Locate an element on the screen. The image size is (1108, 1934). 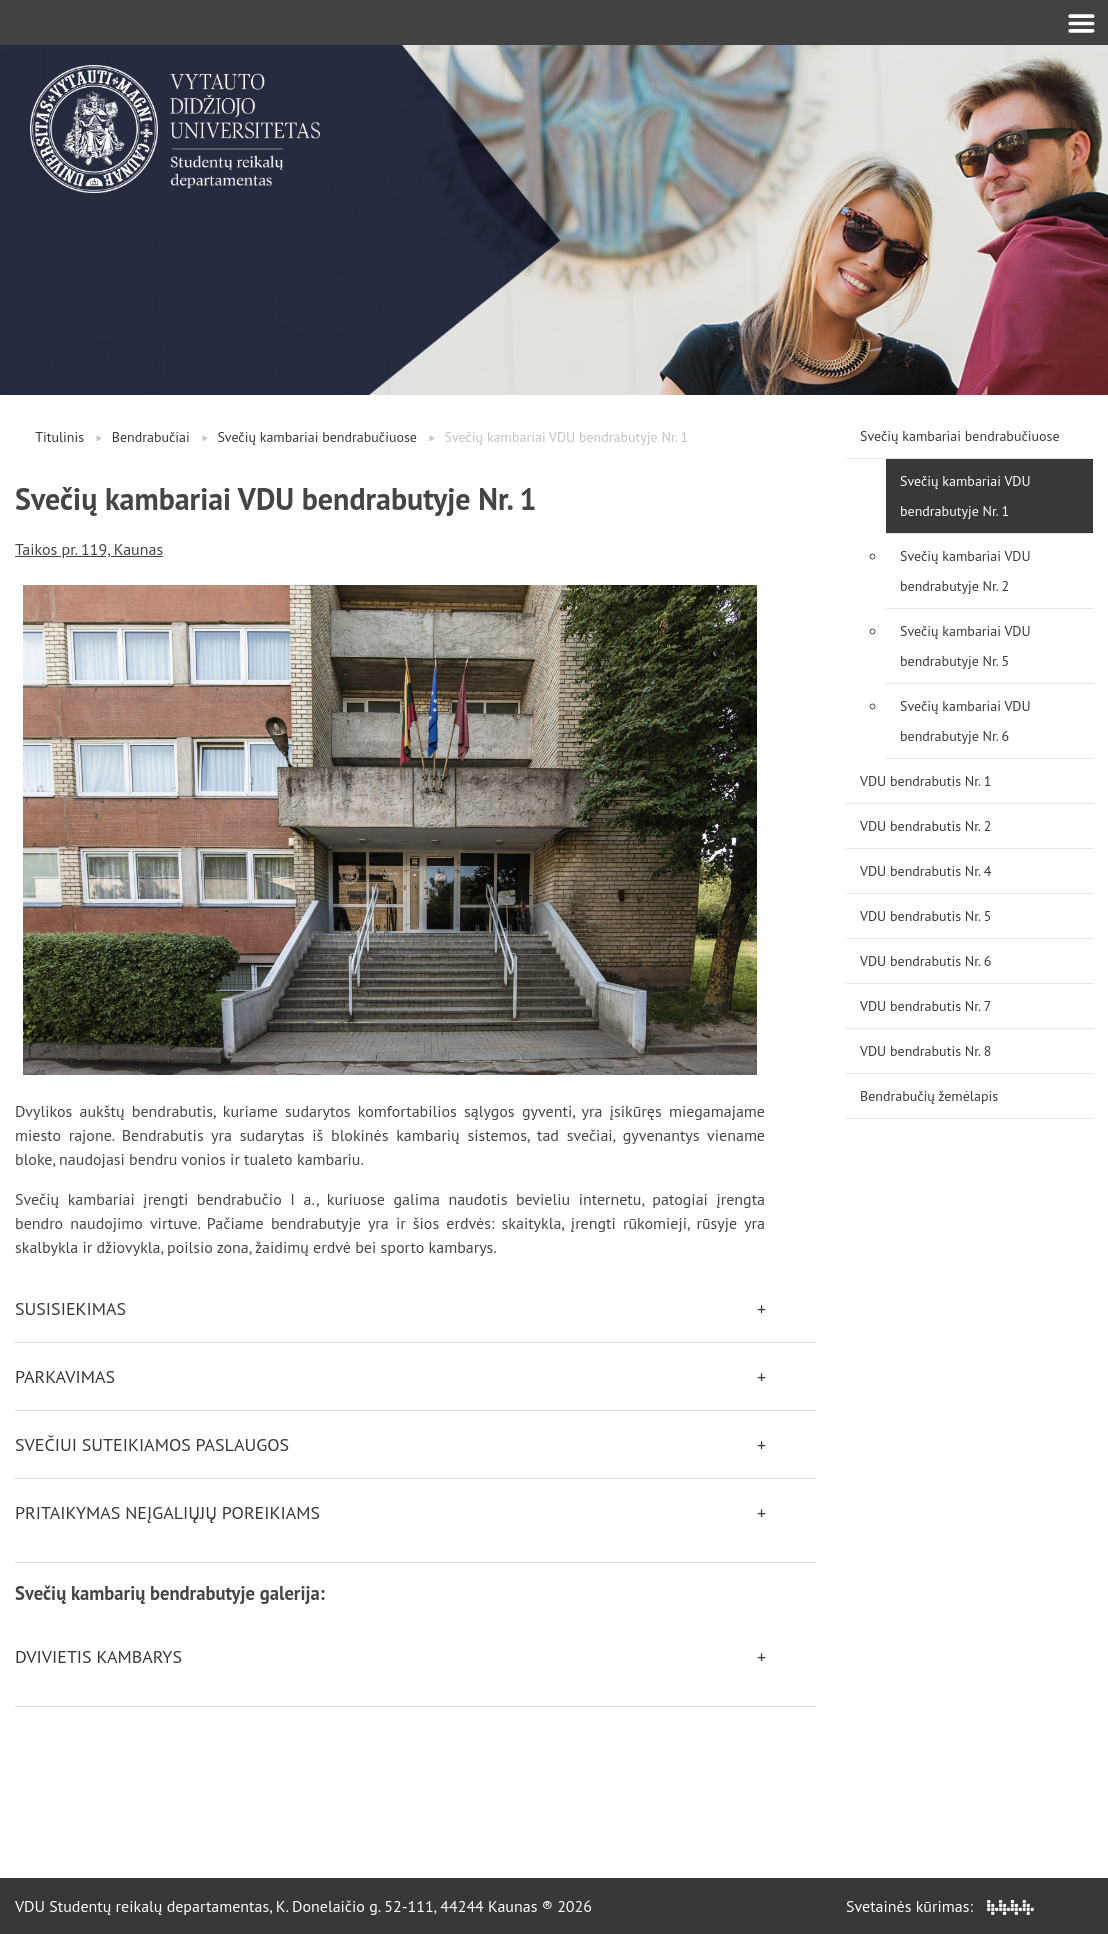
Svečių kambariai VDU bendrabutyje Nr. 1 is located at coordinates (965, 496).